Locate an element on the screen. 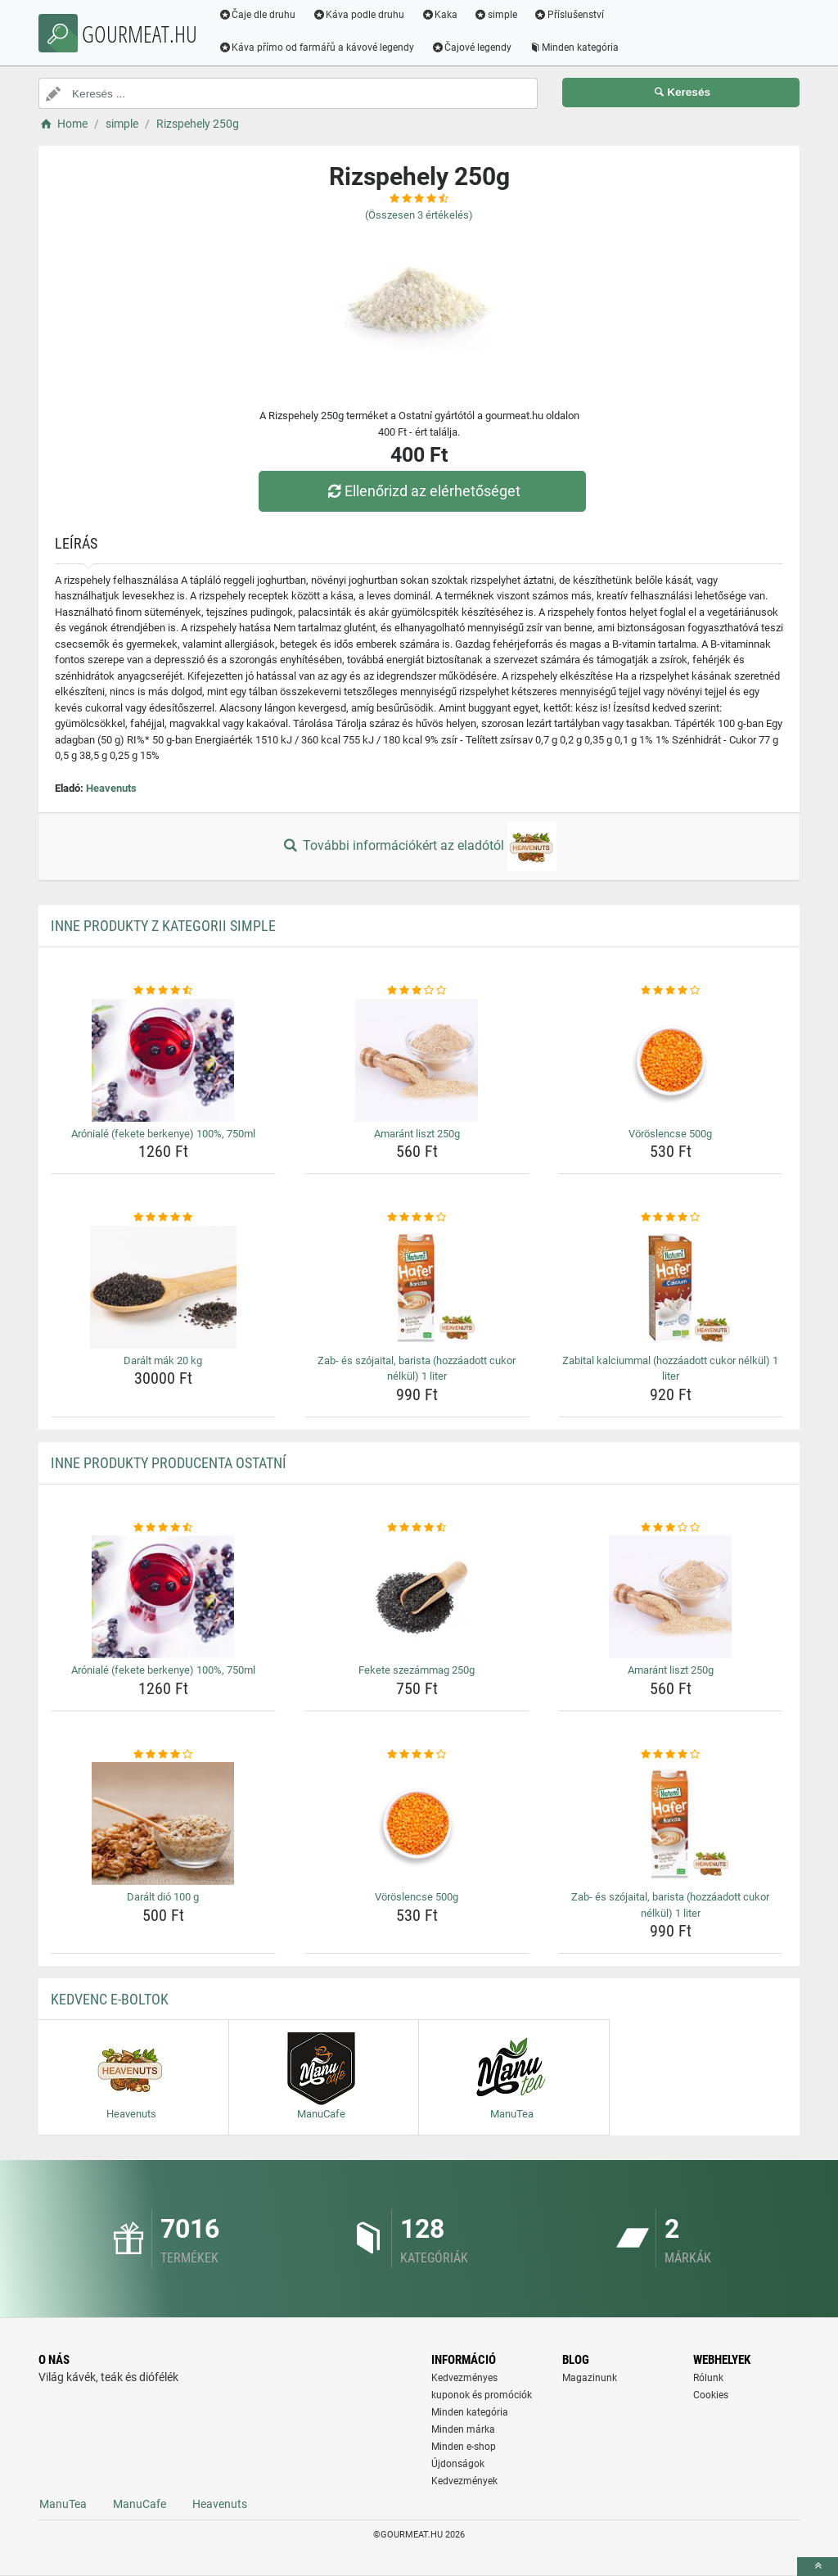 Image resolution: width=838 pixels, height=2576 pixels. Káva podle druhu is located at coordinates (362, 14).